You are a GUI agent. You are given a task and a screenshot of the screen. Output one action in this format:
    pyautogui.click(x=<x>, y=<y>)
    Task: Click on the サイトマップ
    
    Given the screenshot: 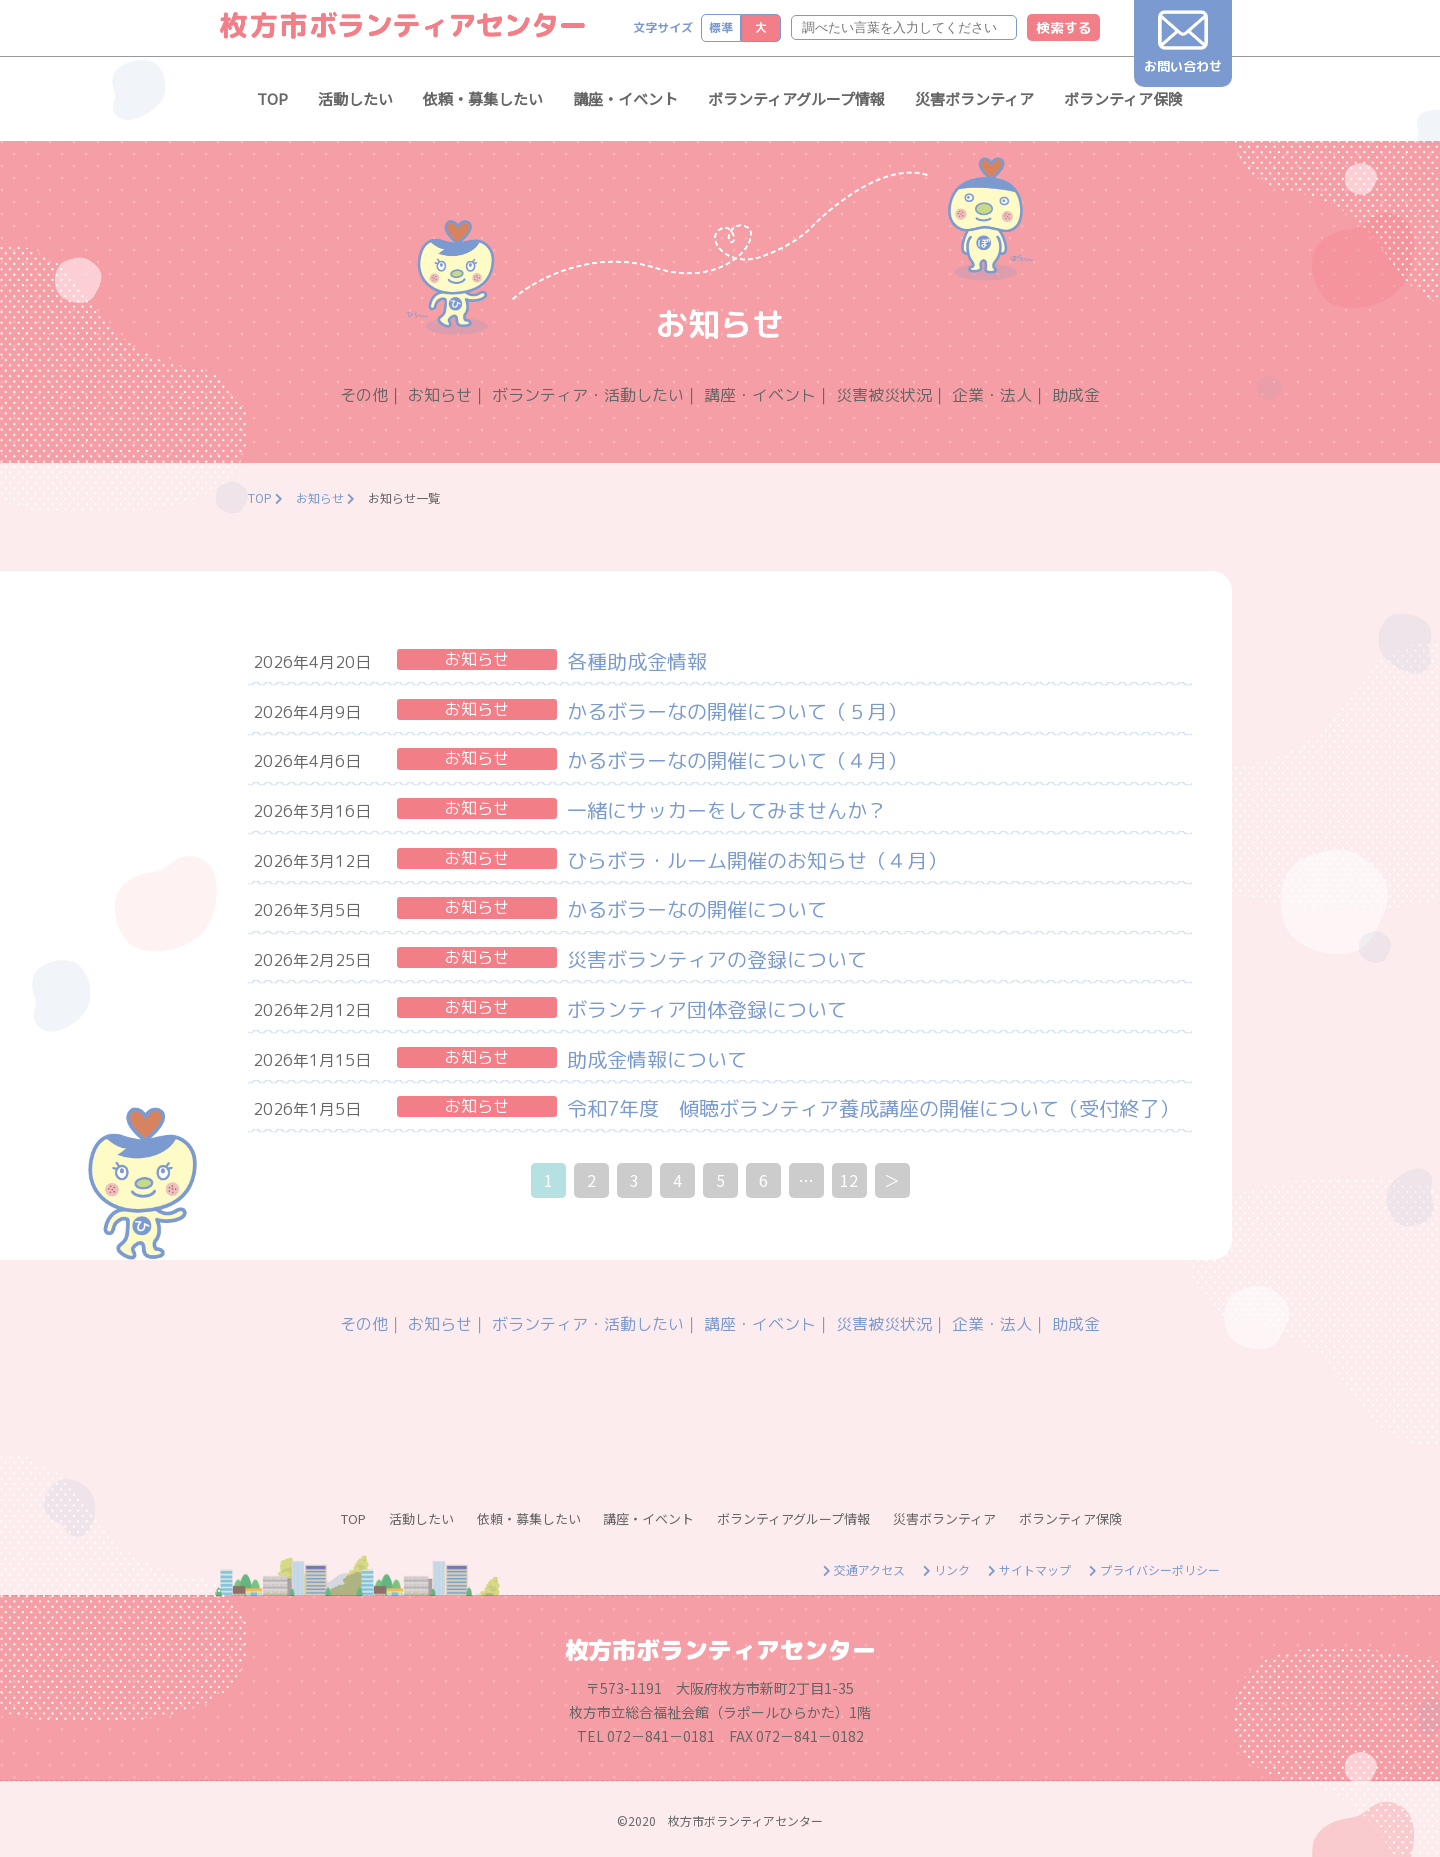 What is the action you would take?
    pyautogui.click(x=1029, y=1569)
    